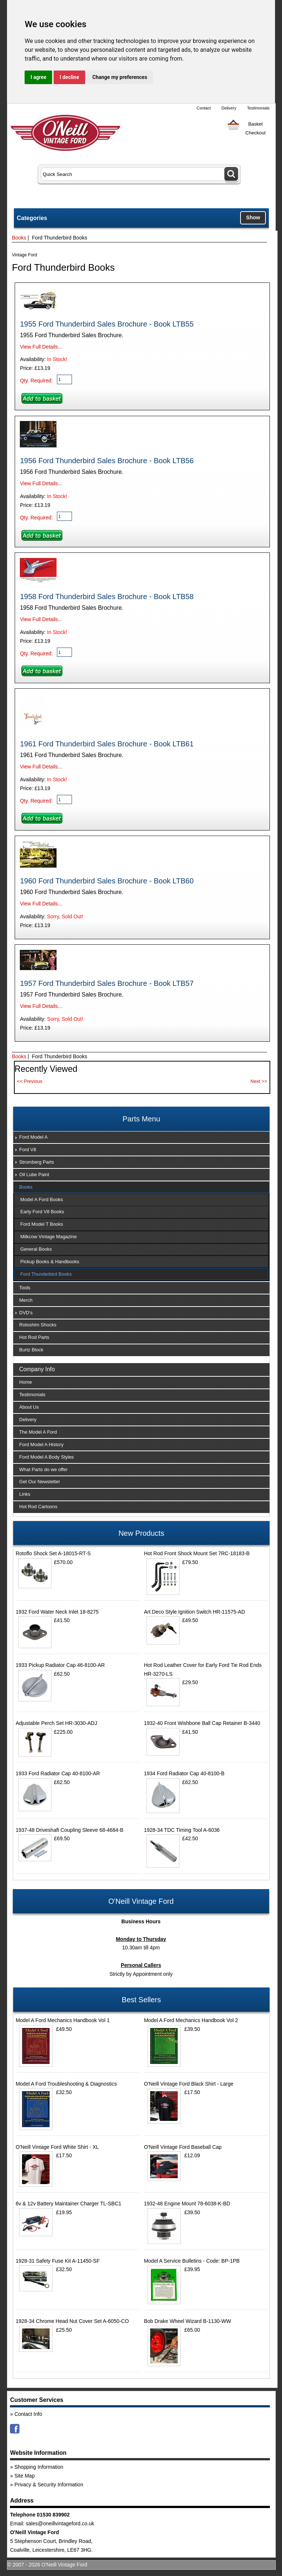 The height and width of the screenshot is (2576, 282). I want to click on Ford Model A History, so click(41, 1444).